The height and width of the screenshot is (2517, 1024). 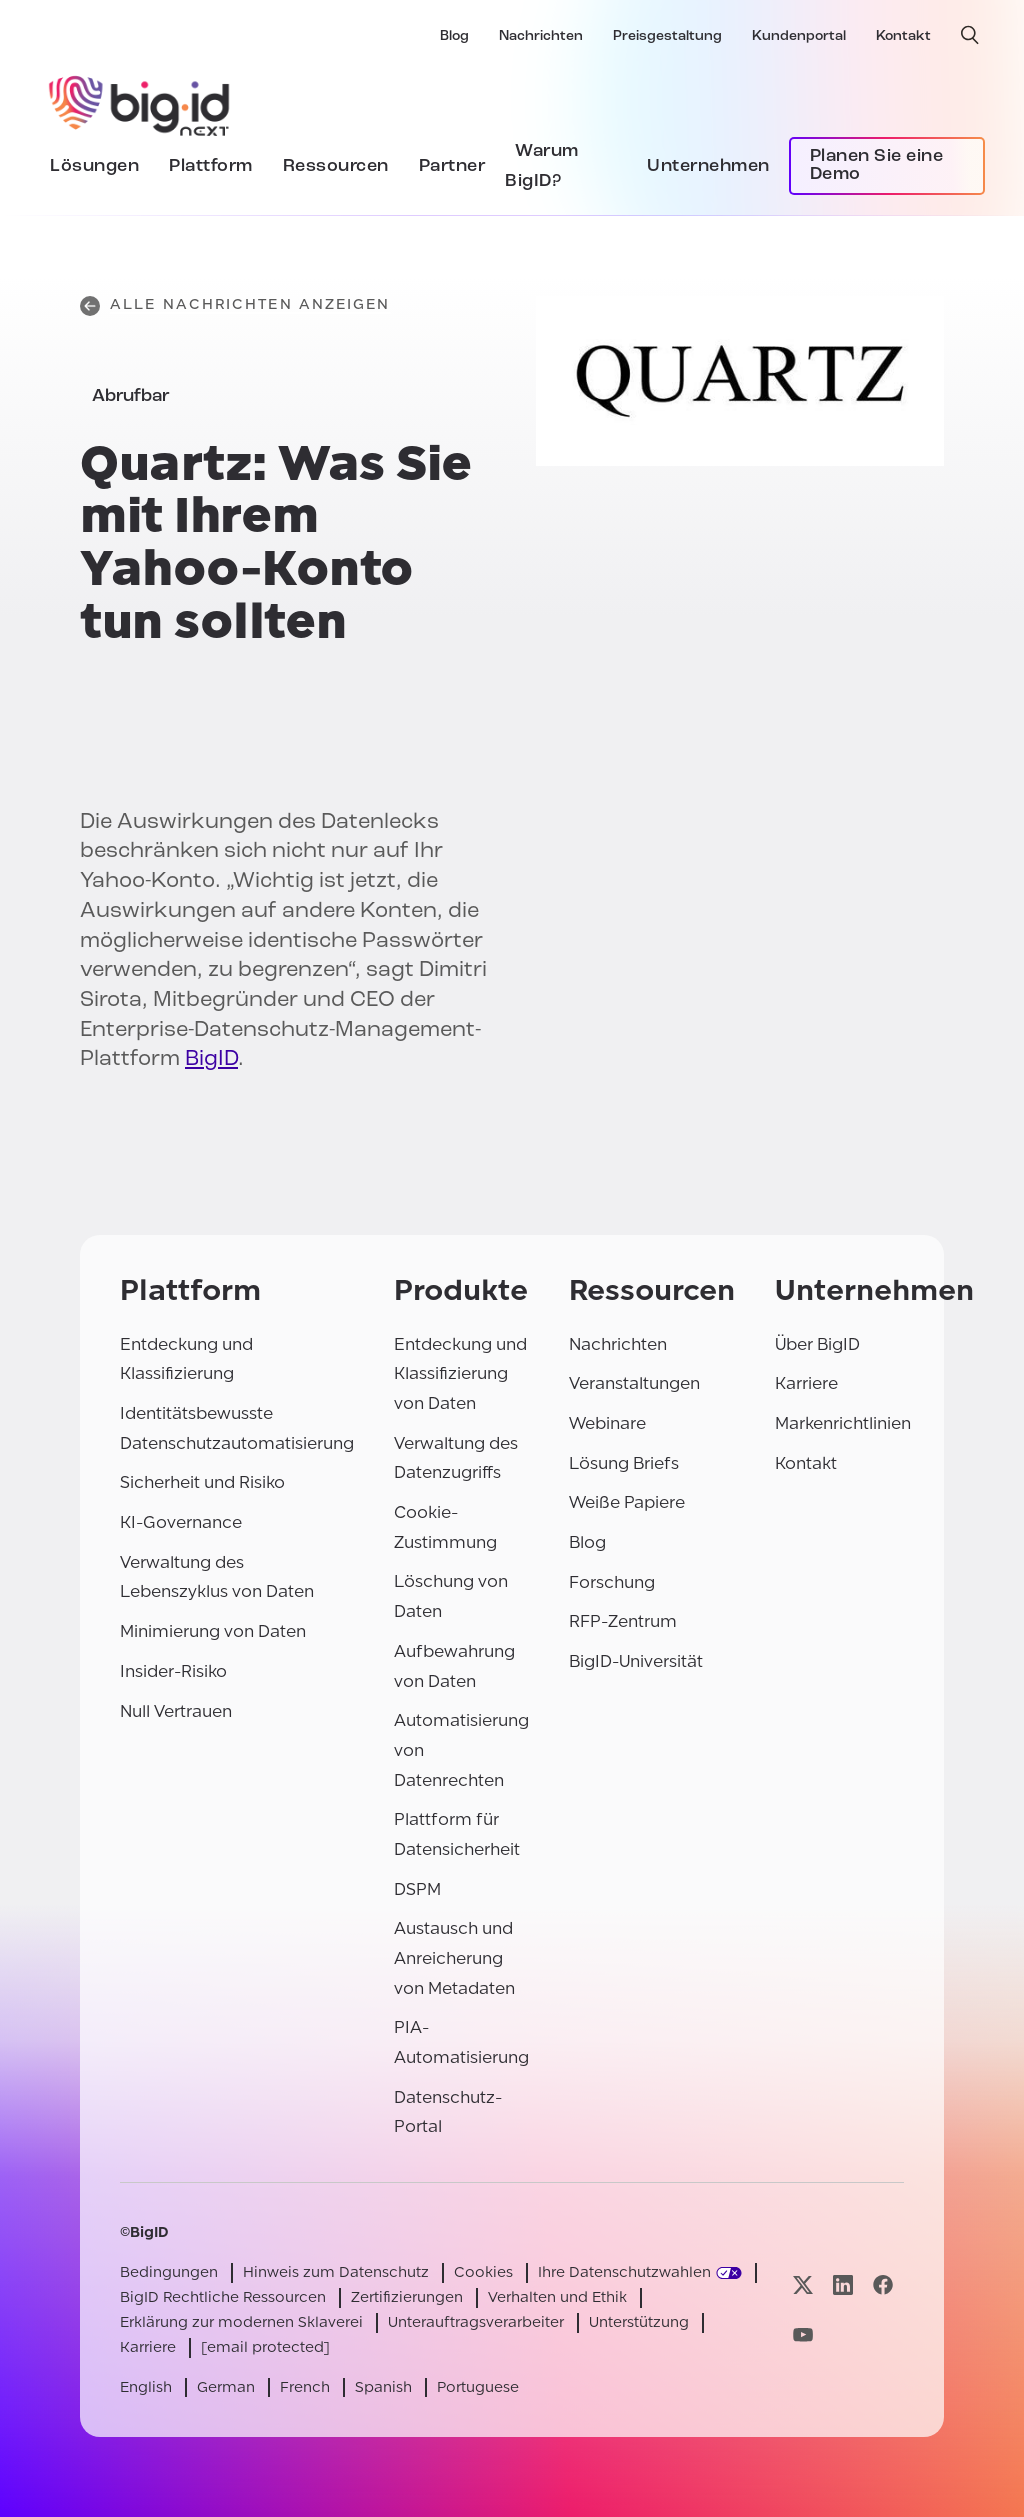 What do you see at coordinates (883, 2285) in the screenshot?
I see `[Besuchen Sie unsere facebook-Seite]` at bounding box center [883, 2285].